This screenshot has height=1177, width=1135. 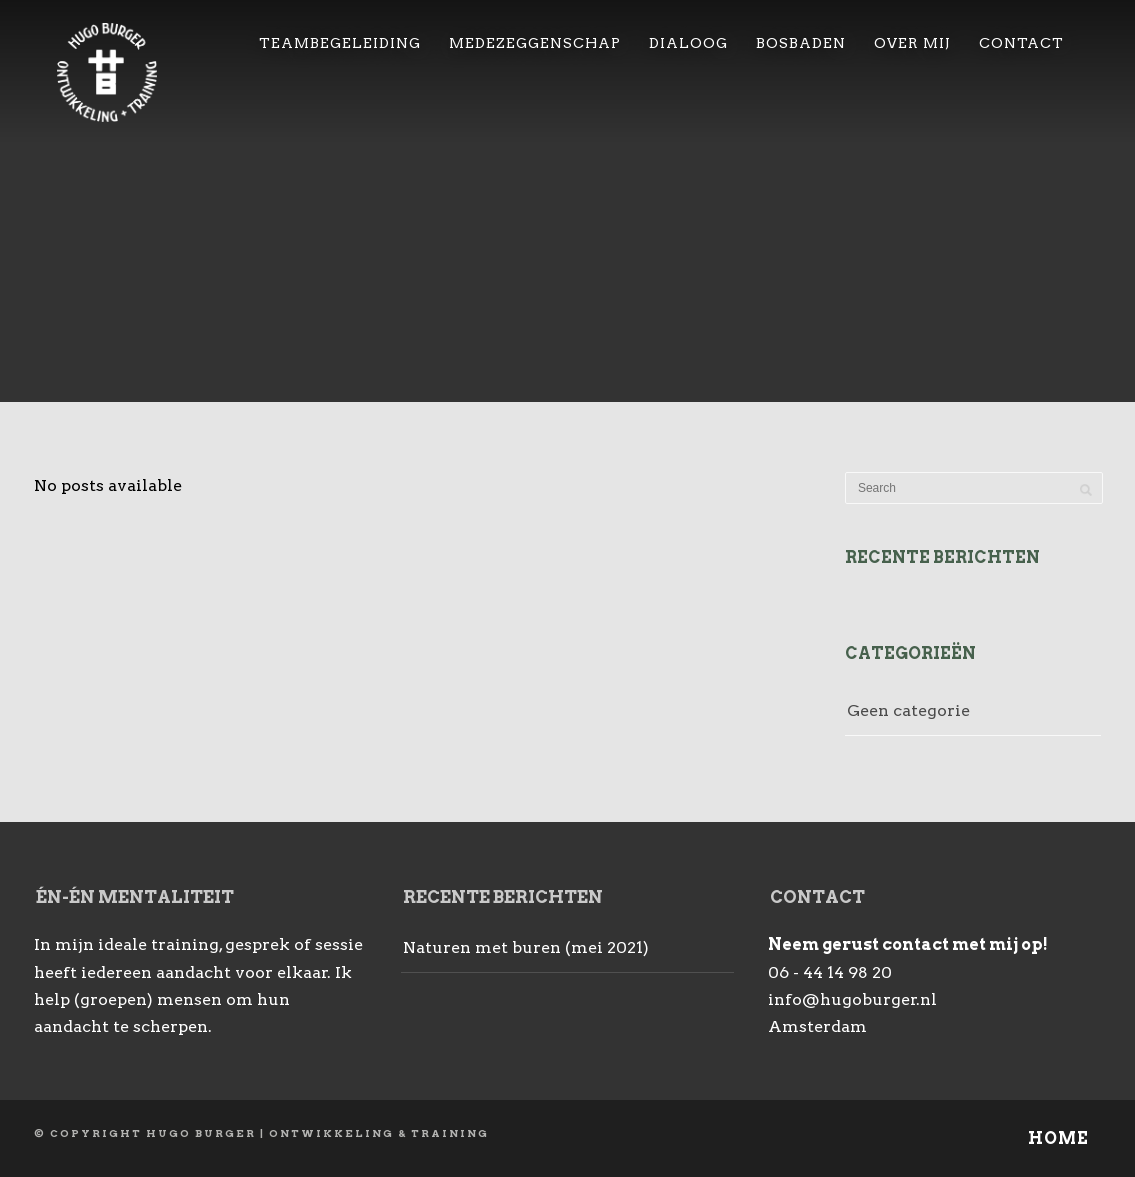 I want to click on Dialoog, so click(x=688, y=43).